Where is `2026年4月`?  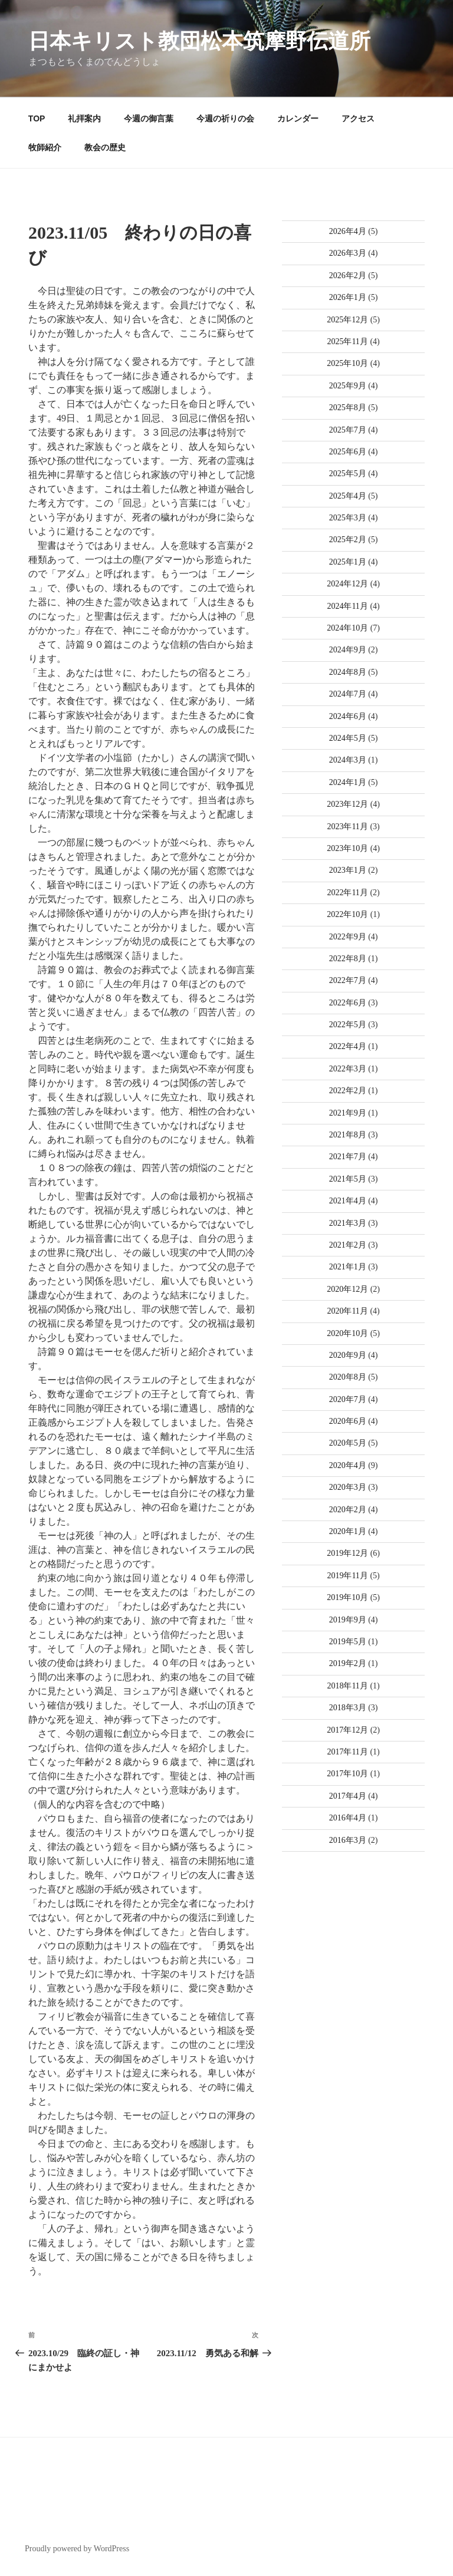
2026年4月 is located at coordinates (347, 231).